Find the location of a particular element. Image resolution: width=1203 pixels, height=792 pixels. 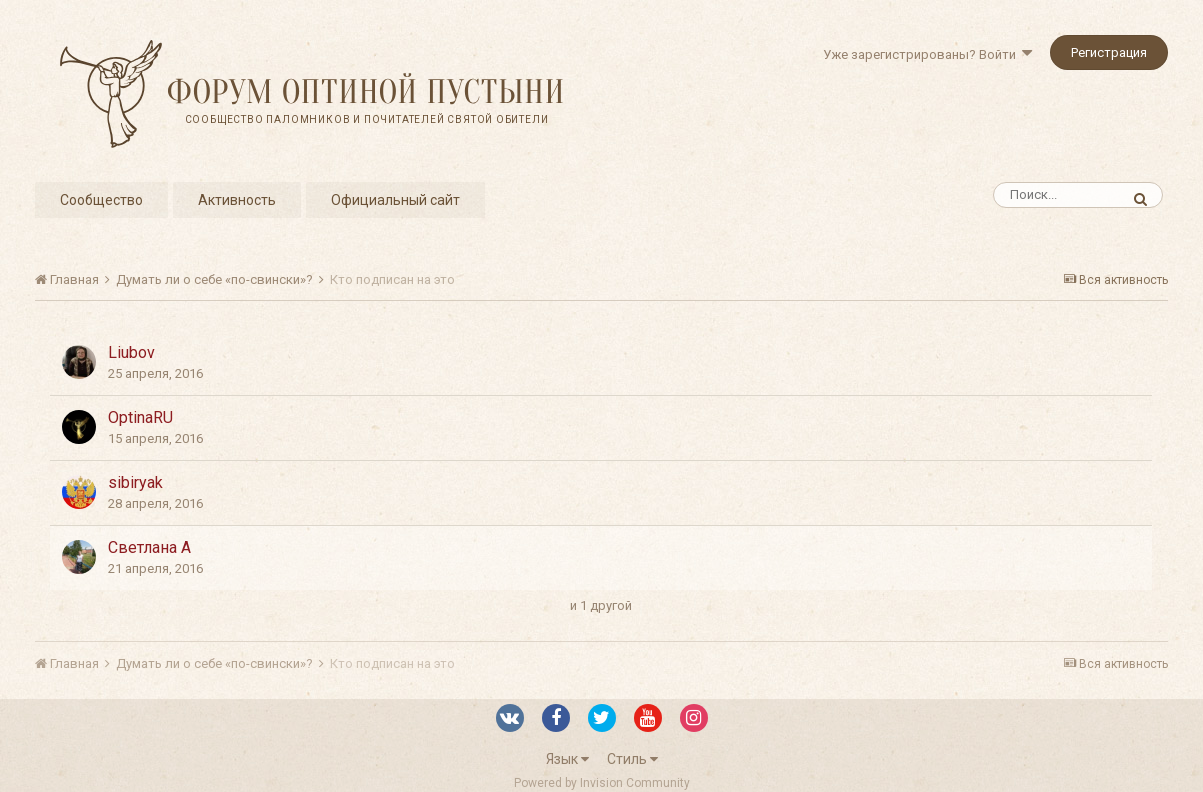

sibiryak is located at coordinates (135, 482).